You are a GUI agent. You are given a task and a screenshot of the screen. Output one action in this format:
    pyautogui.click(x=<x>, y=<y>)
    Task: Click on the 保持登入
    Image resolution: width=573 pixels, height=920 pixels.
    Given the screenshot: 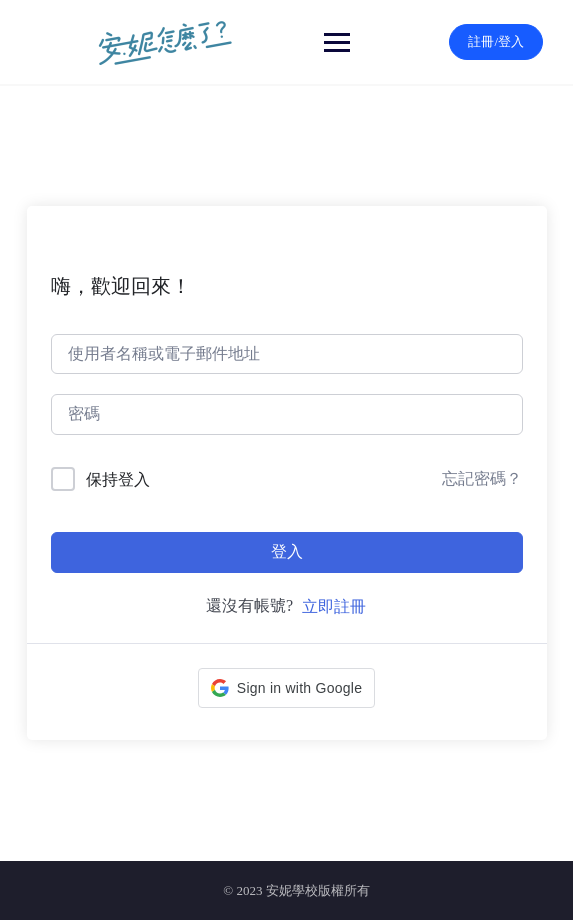 What is the action you would take?
    pyautogui.click(x=118, y=479)
    